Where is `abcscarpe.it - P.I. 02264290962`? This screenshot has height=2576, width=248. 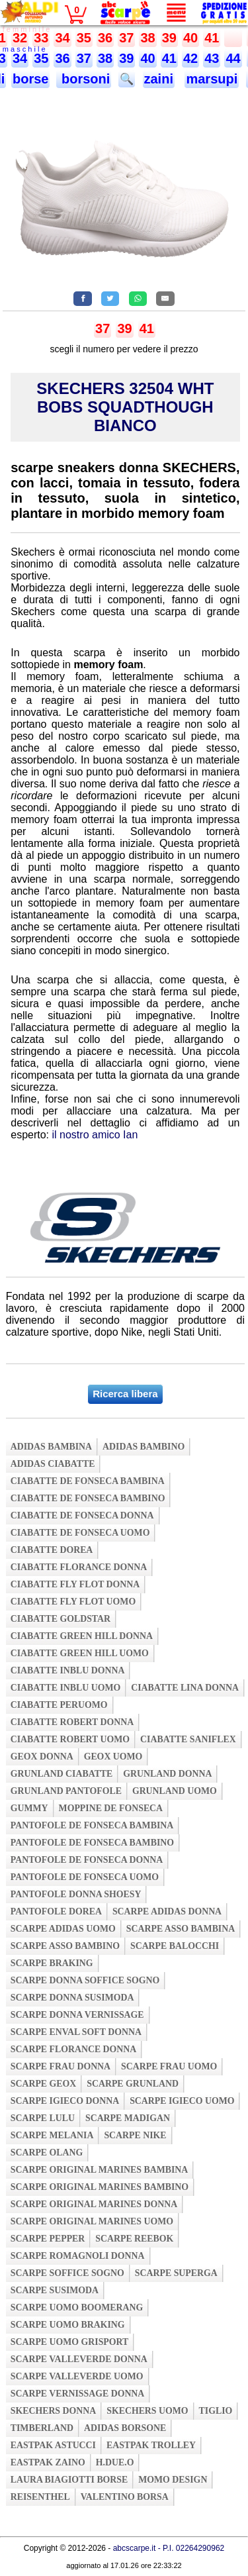 abcscarpe.it - P.I. 02264290962 is located at coordinates (169, 2548).